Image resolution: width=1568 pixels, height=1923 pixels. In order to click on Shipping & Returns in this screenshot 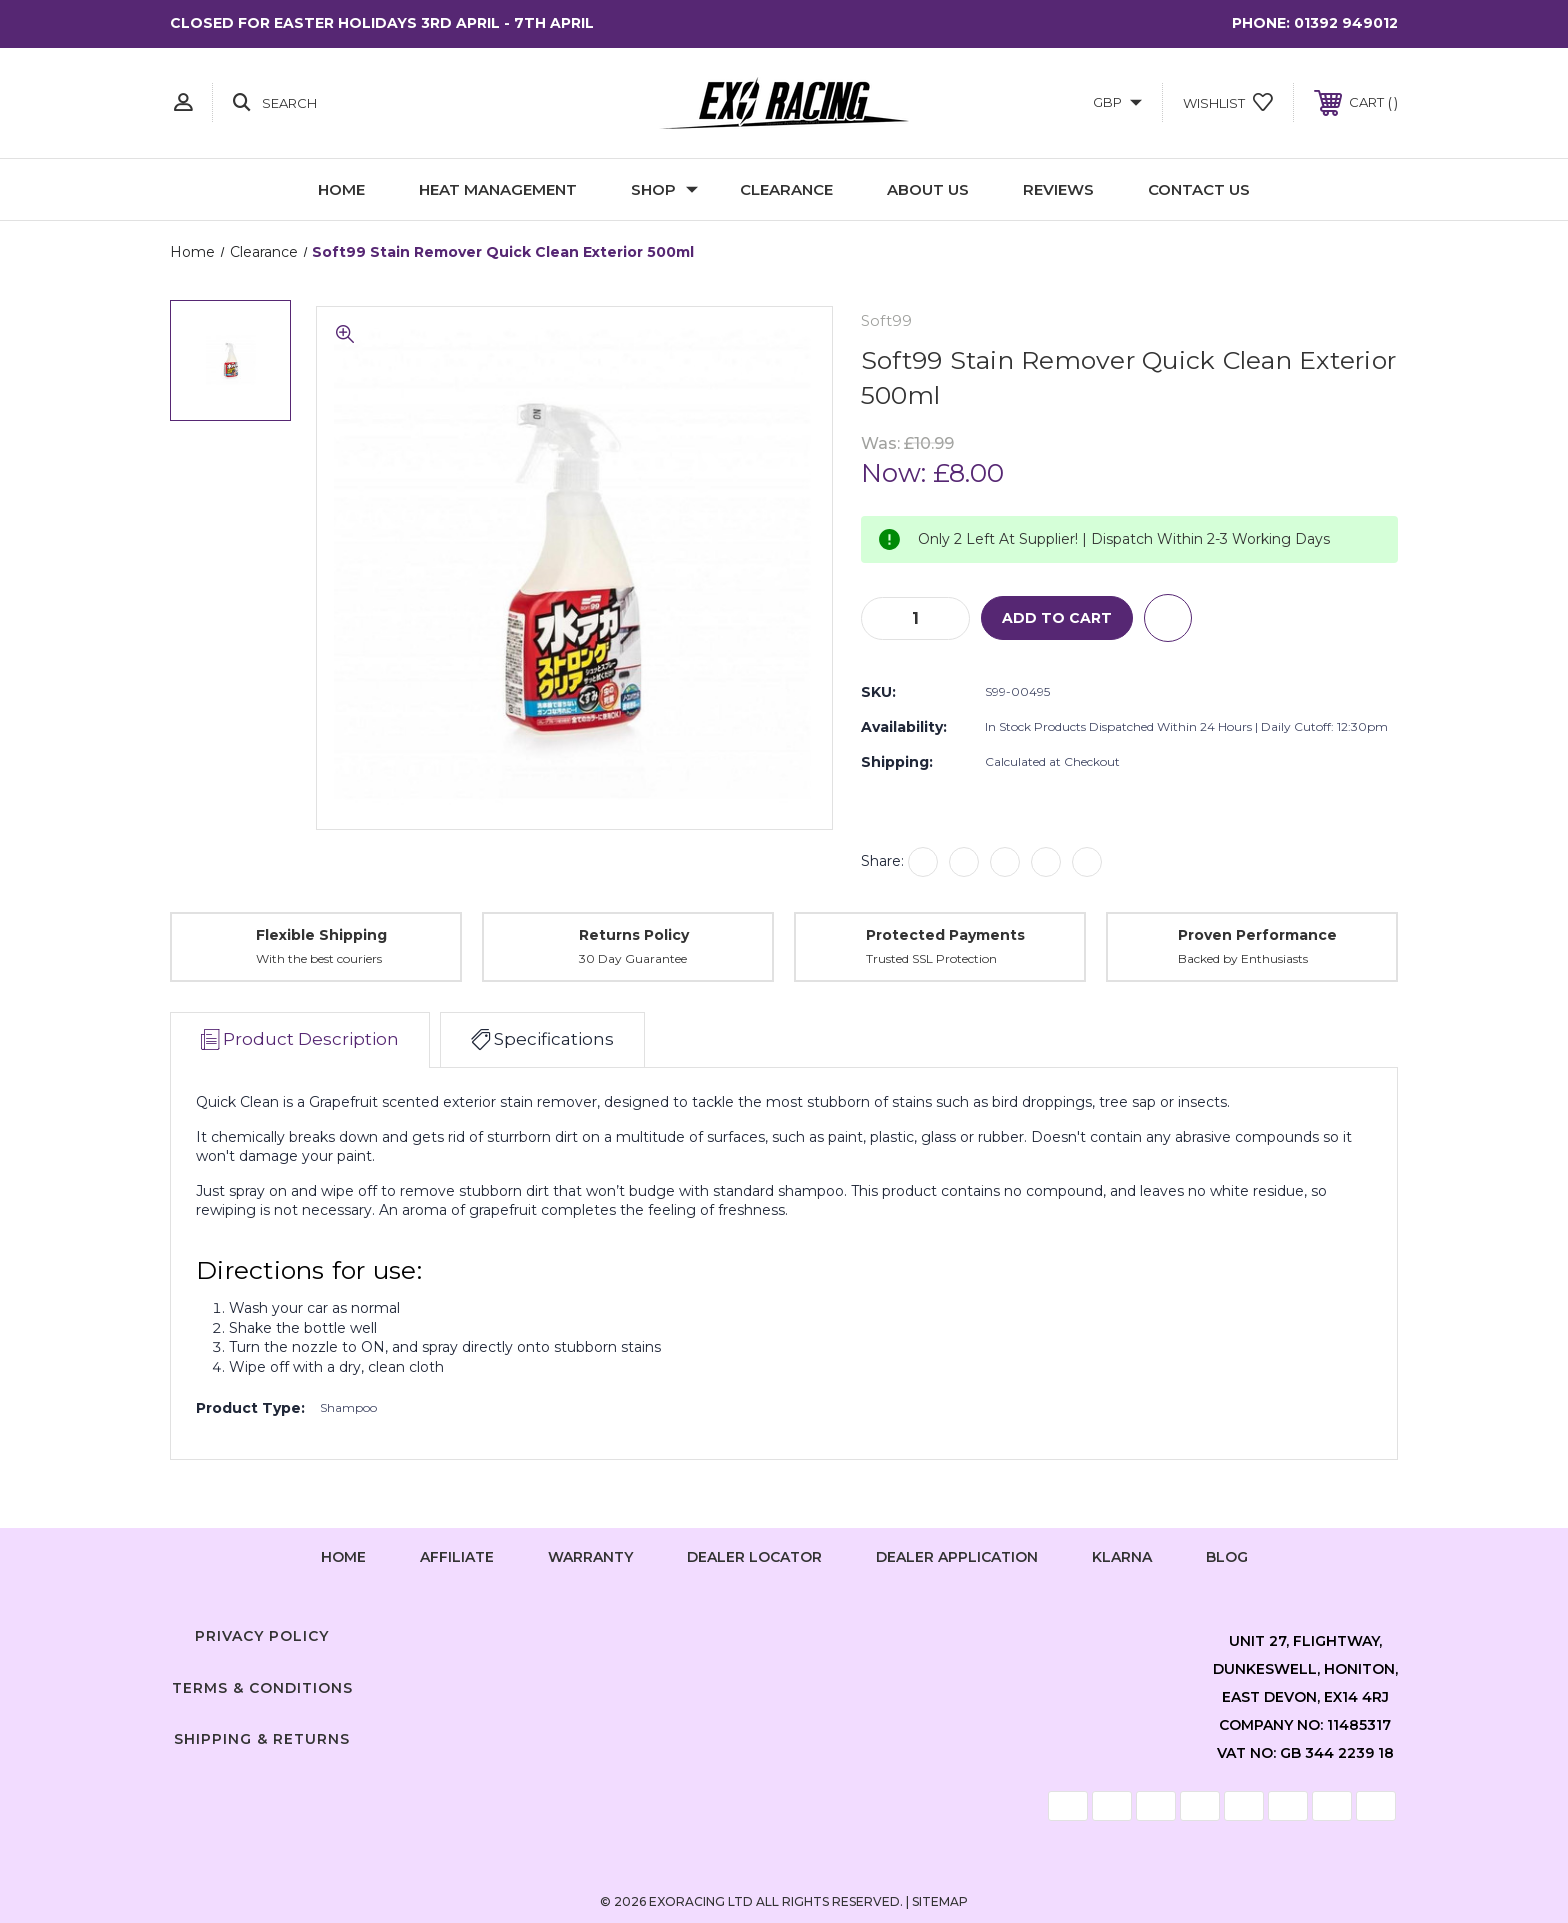, I will do `click(262, 1739)`.